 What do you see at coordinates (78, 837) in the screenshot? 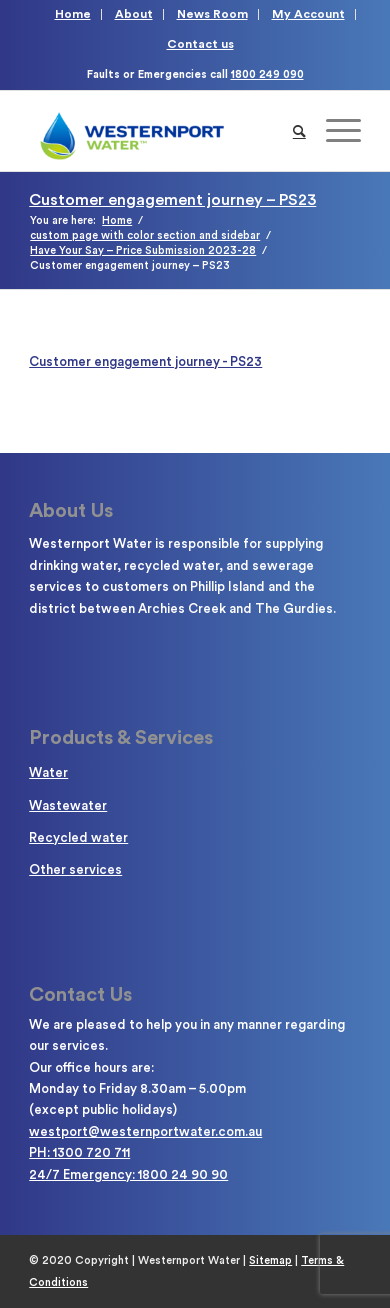
I see `Recycled water` at bounding box center [78, 837].